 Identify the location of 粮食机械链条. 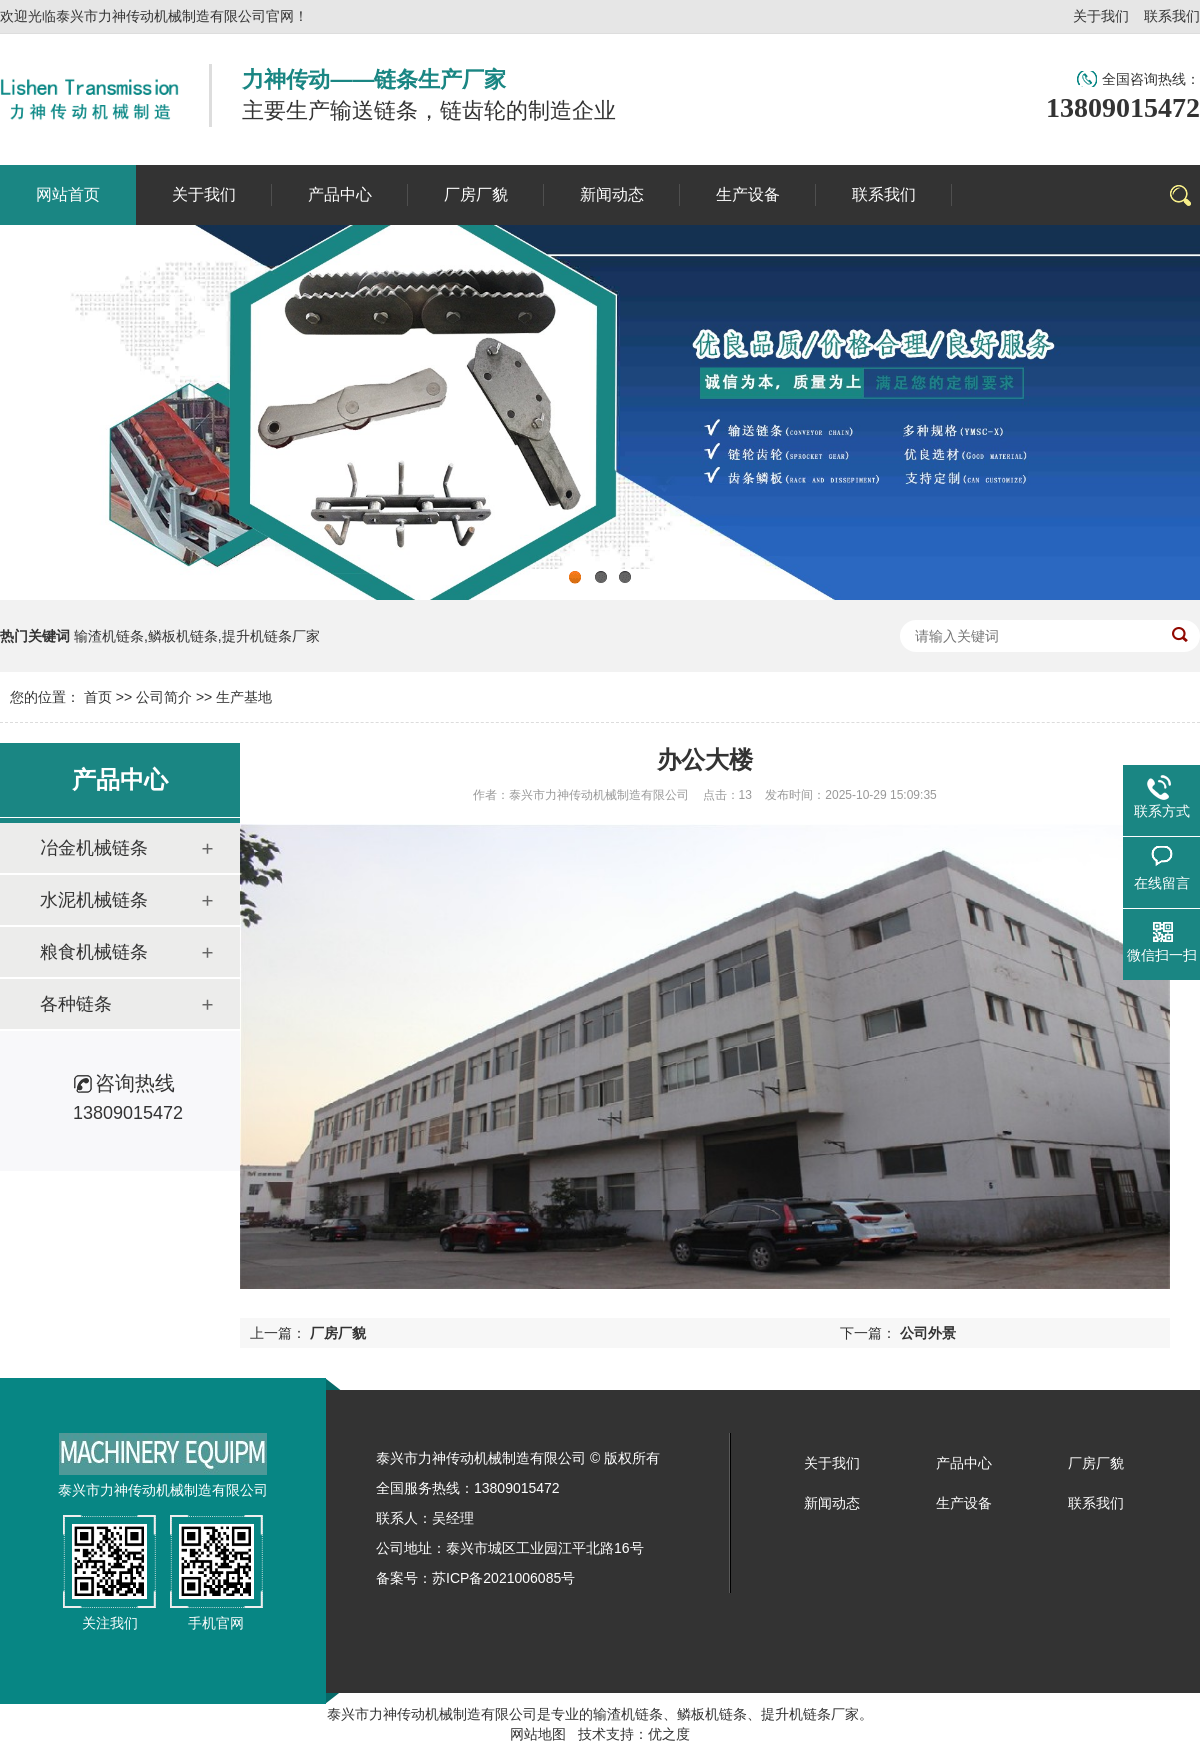
(94, 952).